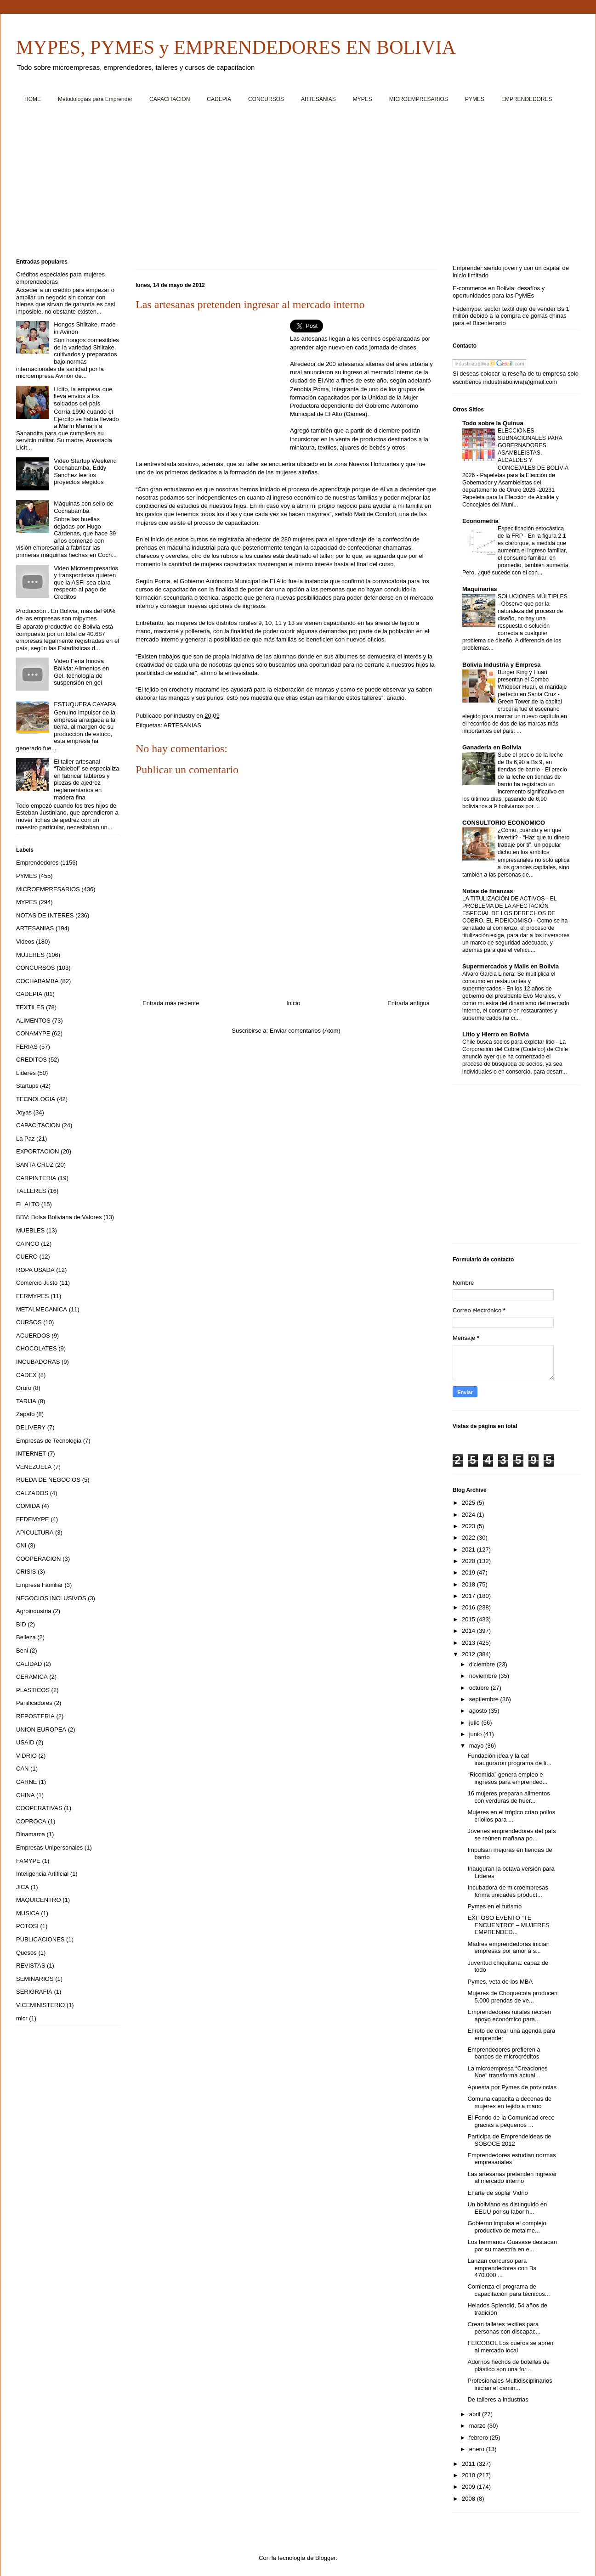 Image resolution: width=596 pixels, height=2576 pixels. I want to click on Máquinas con sello de Cochabamba, so click(83, 507).